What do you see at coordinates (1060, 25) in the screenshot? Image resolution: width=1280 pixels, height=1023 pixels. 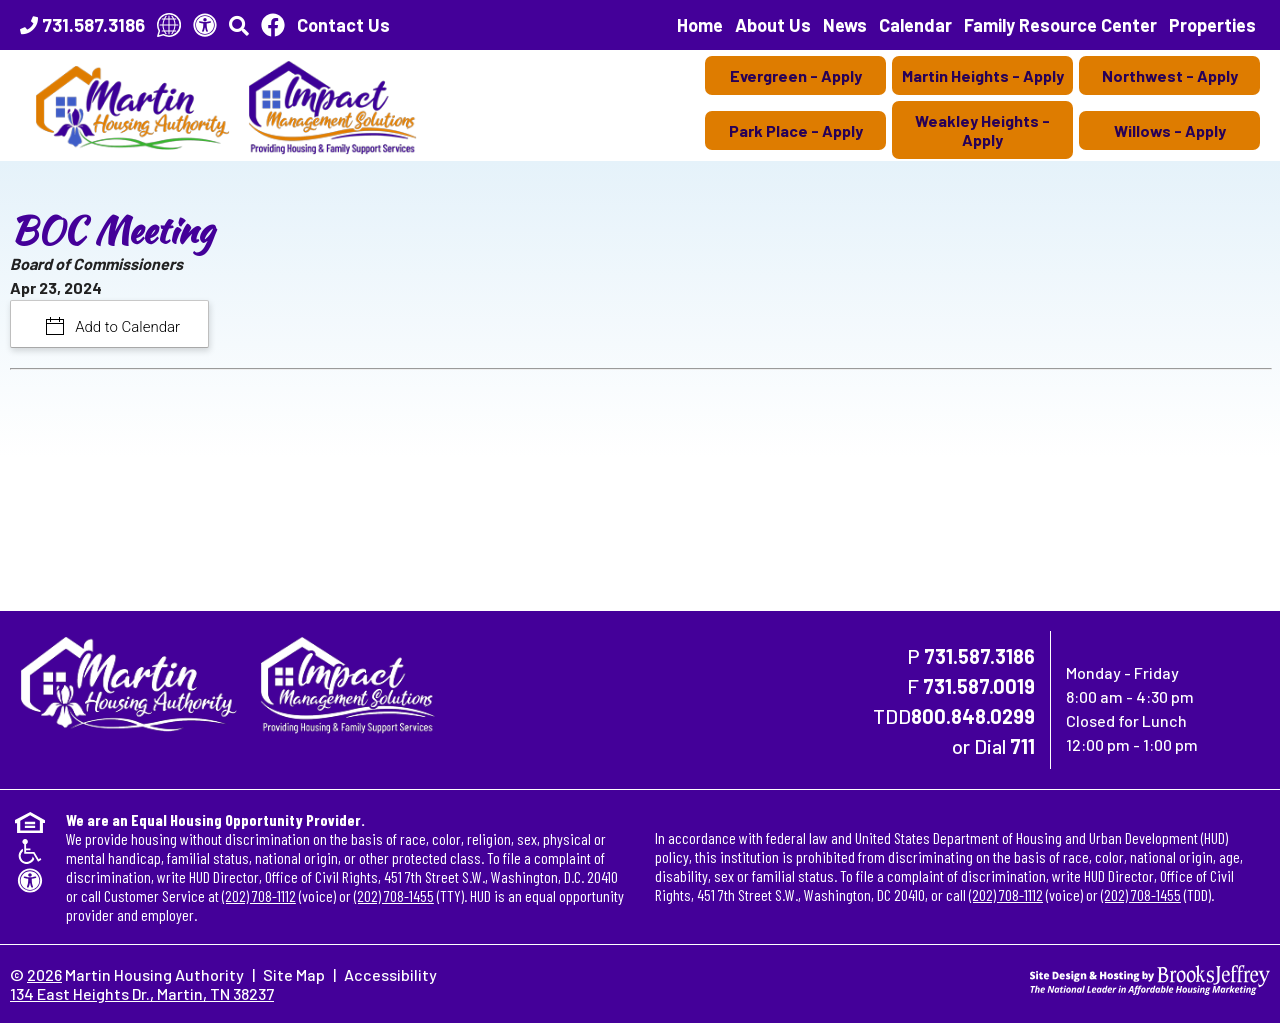 I see `Family Resource Center` at bounding box center [1060, 25].